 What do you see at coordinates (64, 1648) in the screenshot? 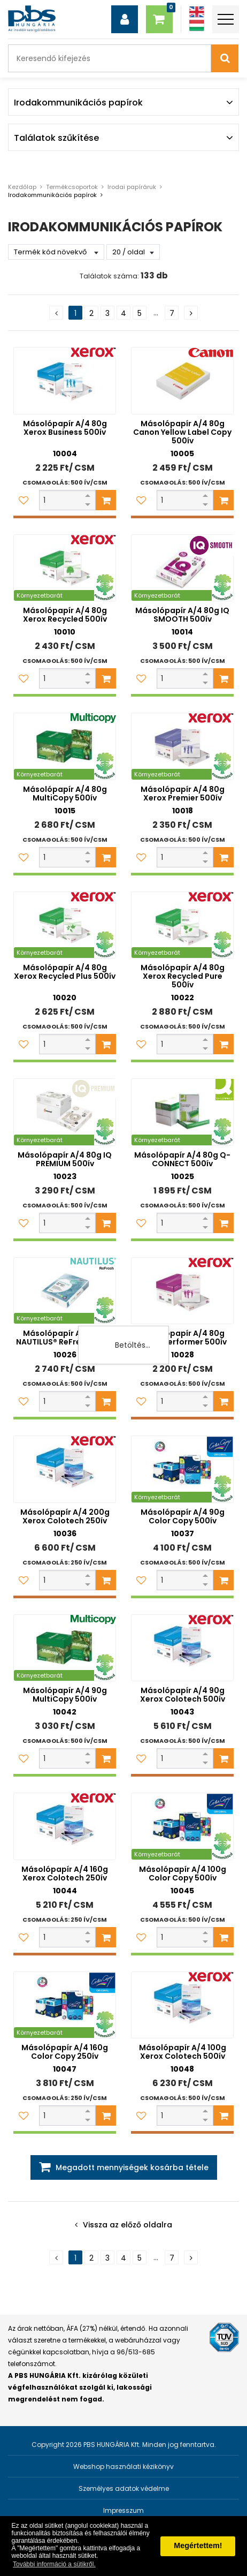
I see `[Másolópapír A/4 90g MultiCopy 500ív]` at bounding box center [64, 1648].